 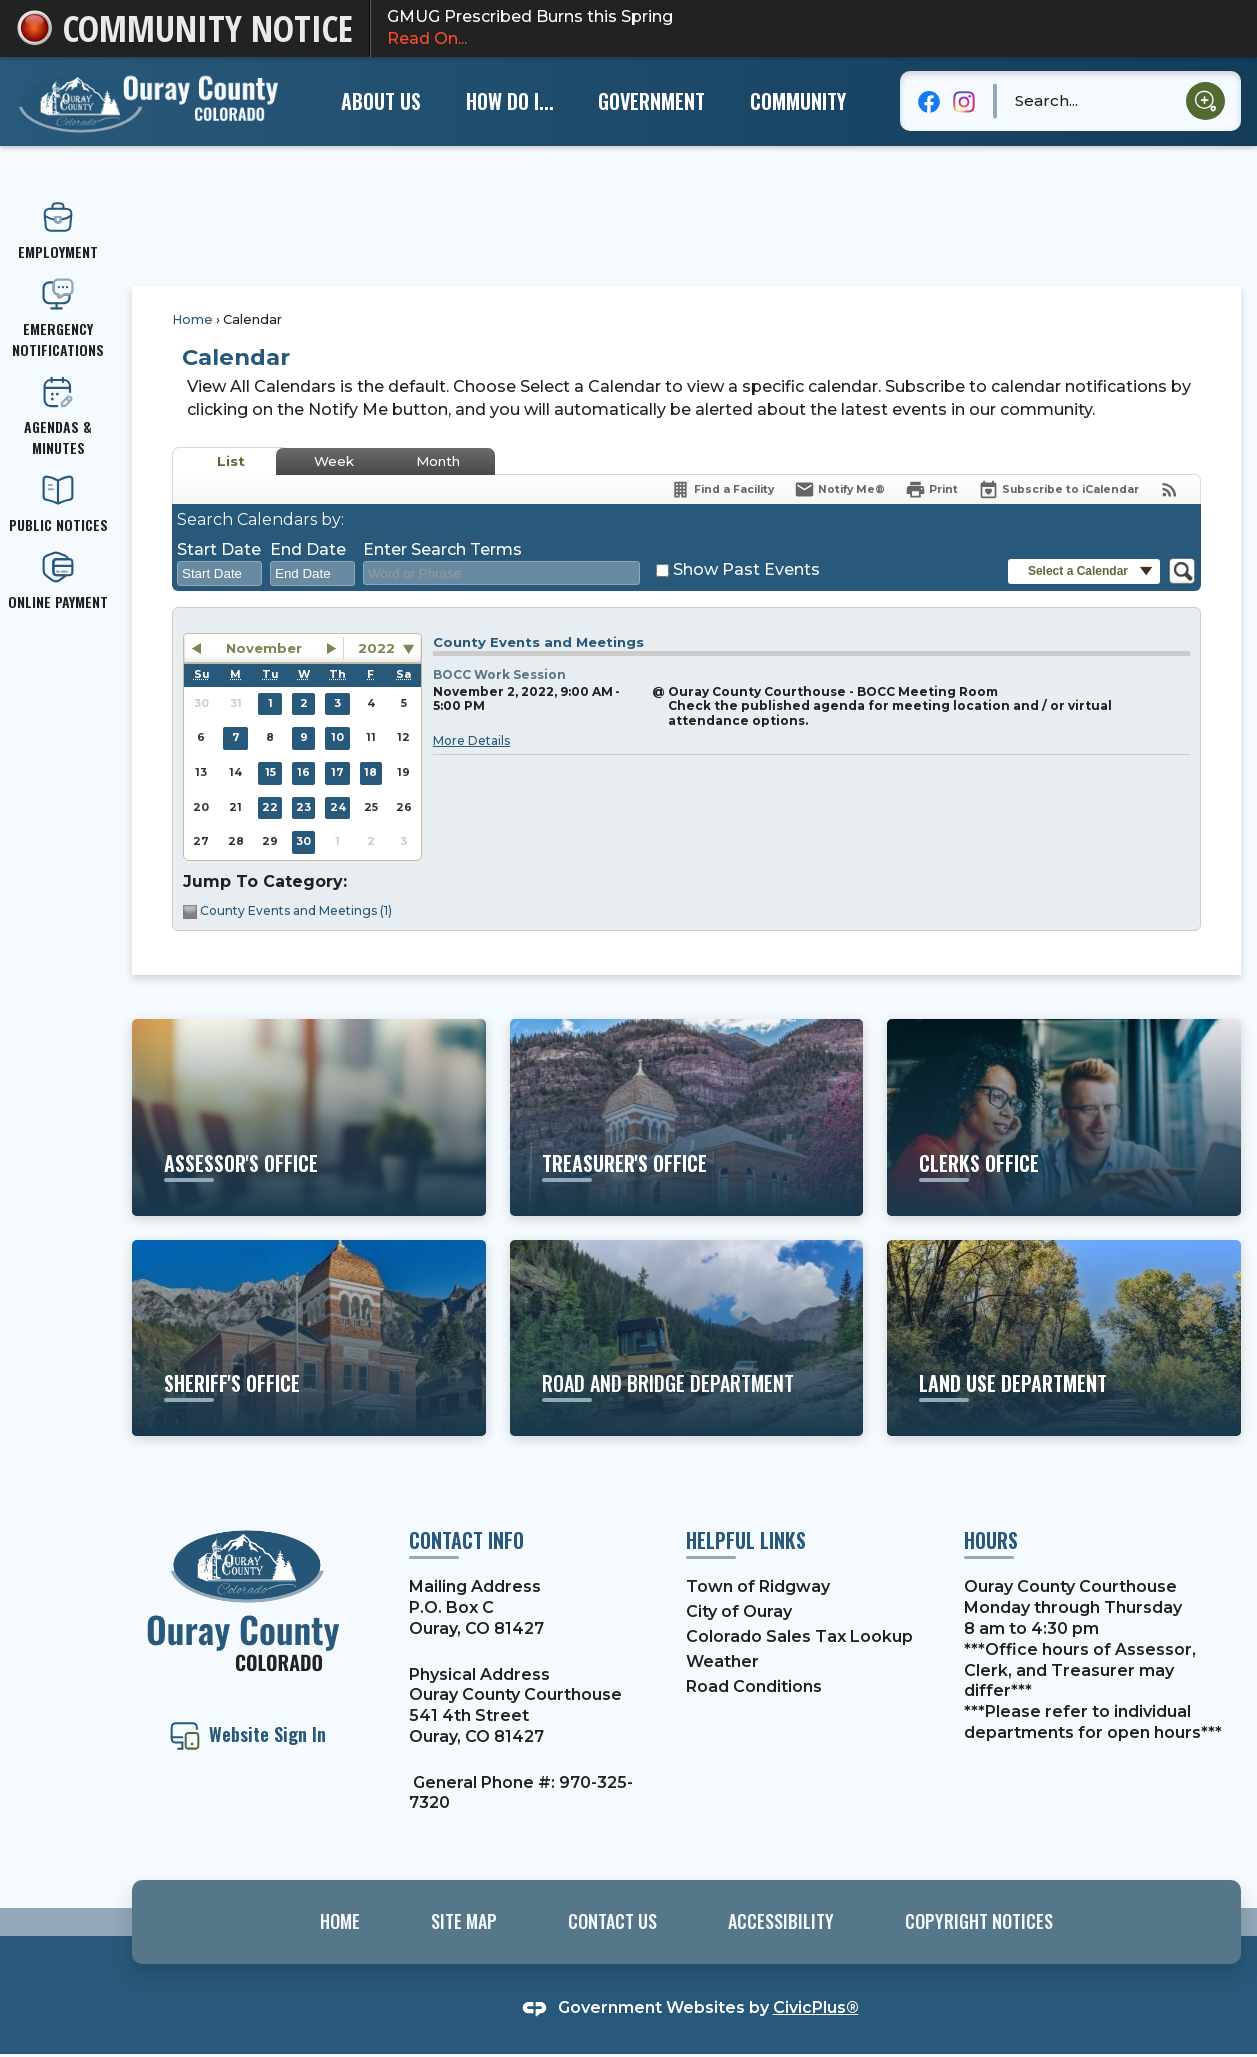 What do you see at coordinates (1169, 489) in the screenshot?
I see `[View RSS Feeds for Calendar]` at bounding box center [1169, 489].